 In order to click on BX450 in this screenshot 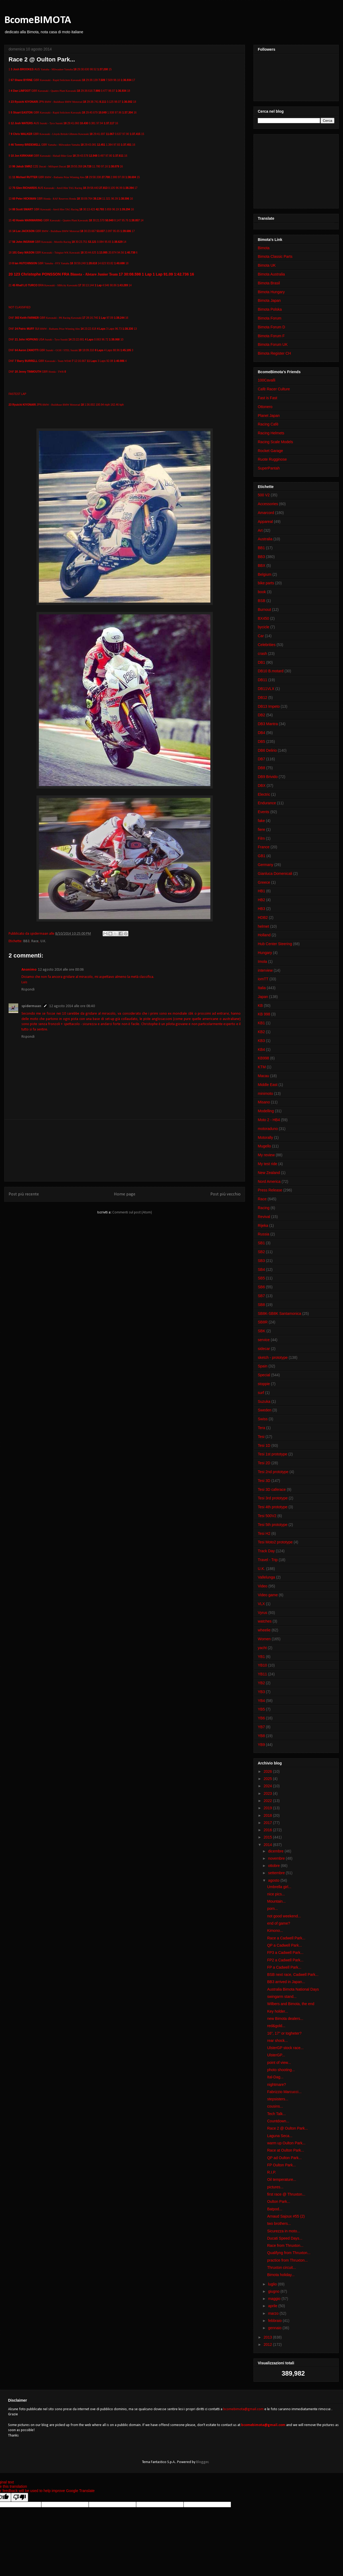, I will do `click(263, 618)`.